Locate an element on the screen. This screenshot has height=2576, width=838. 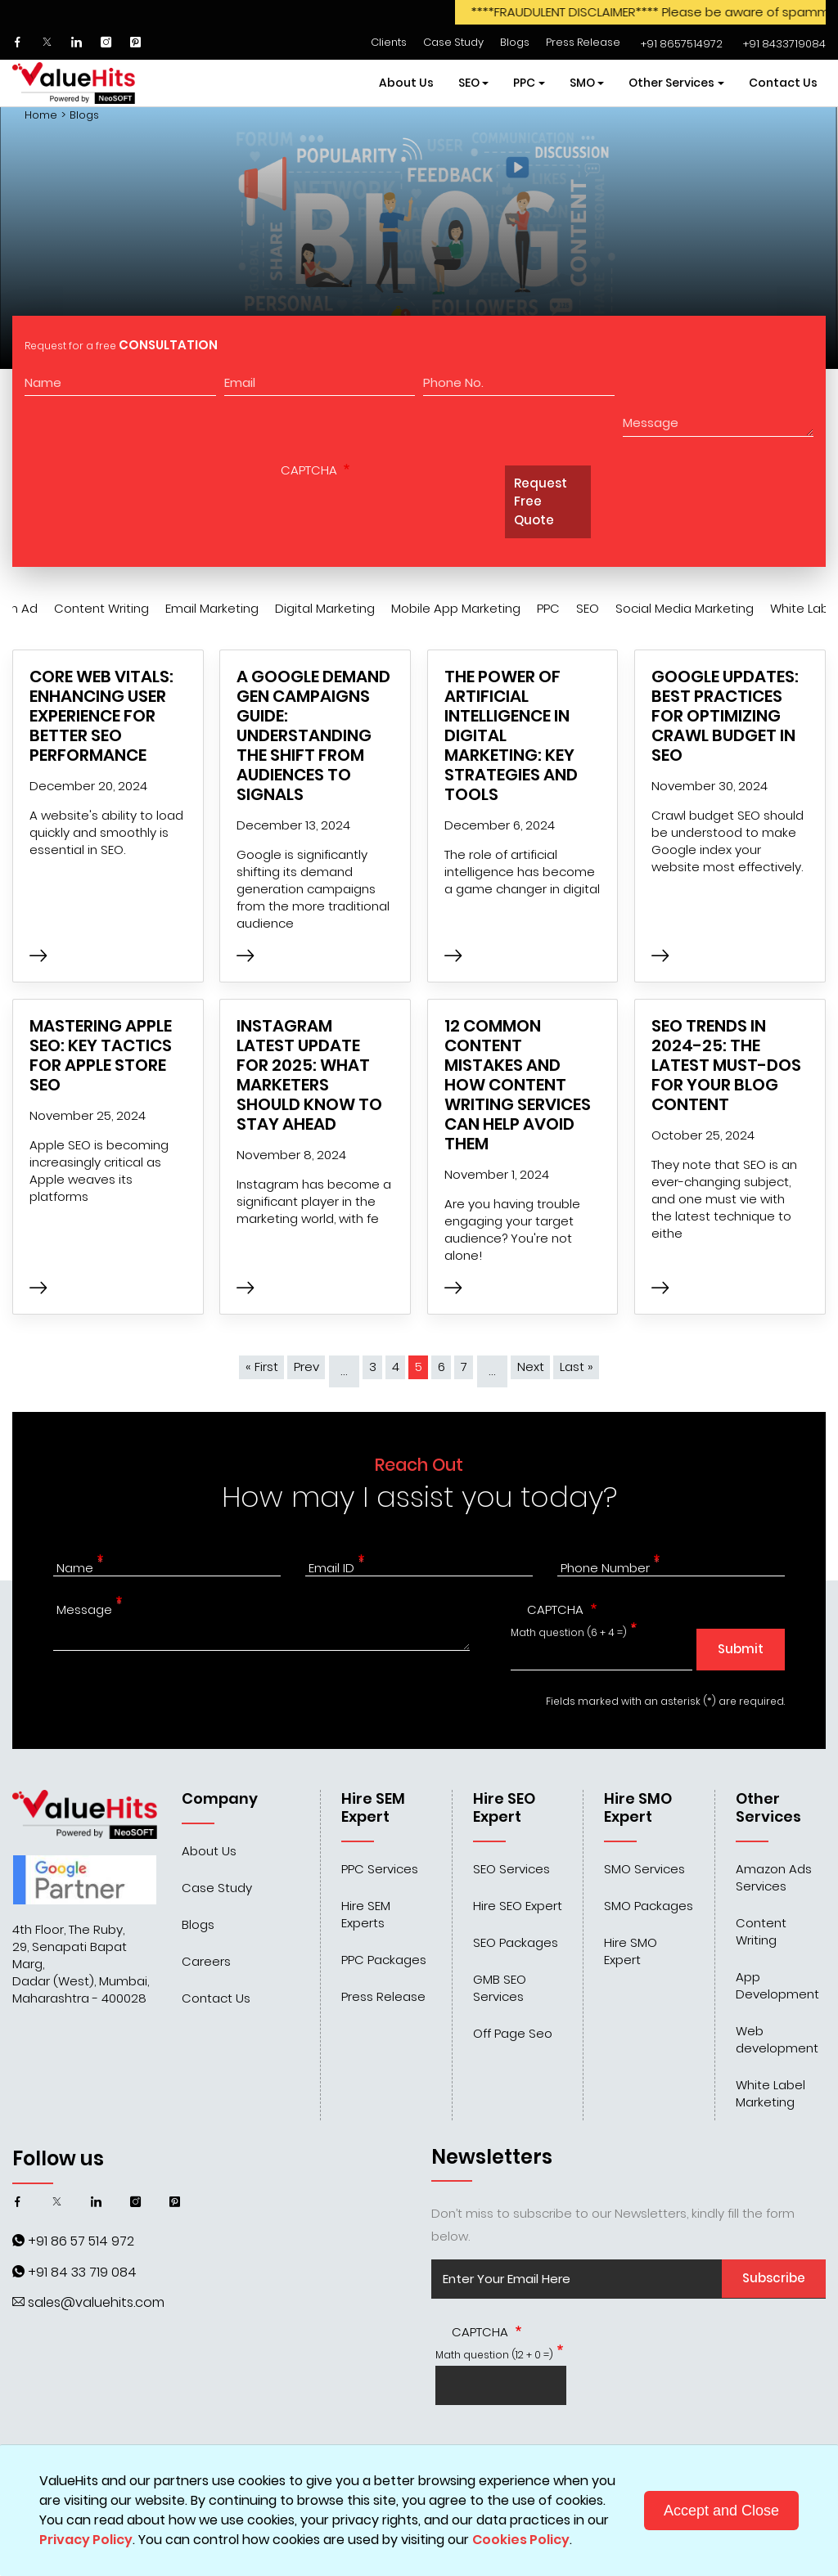
Accept and Close is located at coordinates (721, 2510).